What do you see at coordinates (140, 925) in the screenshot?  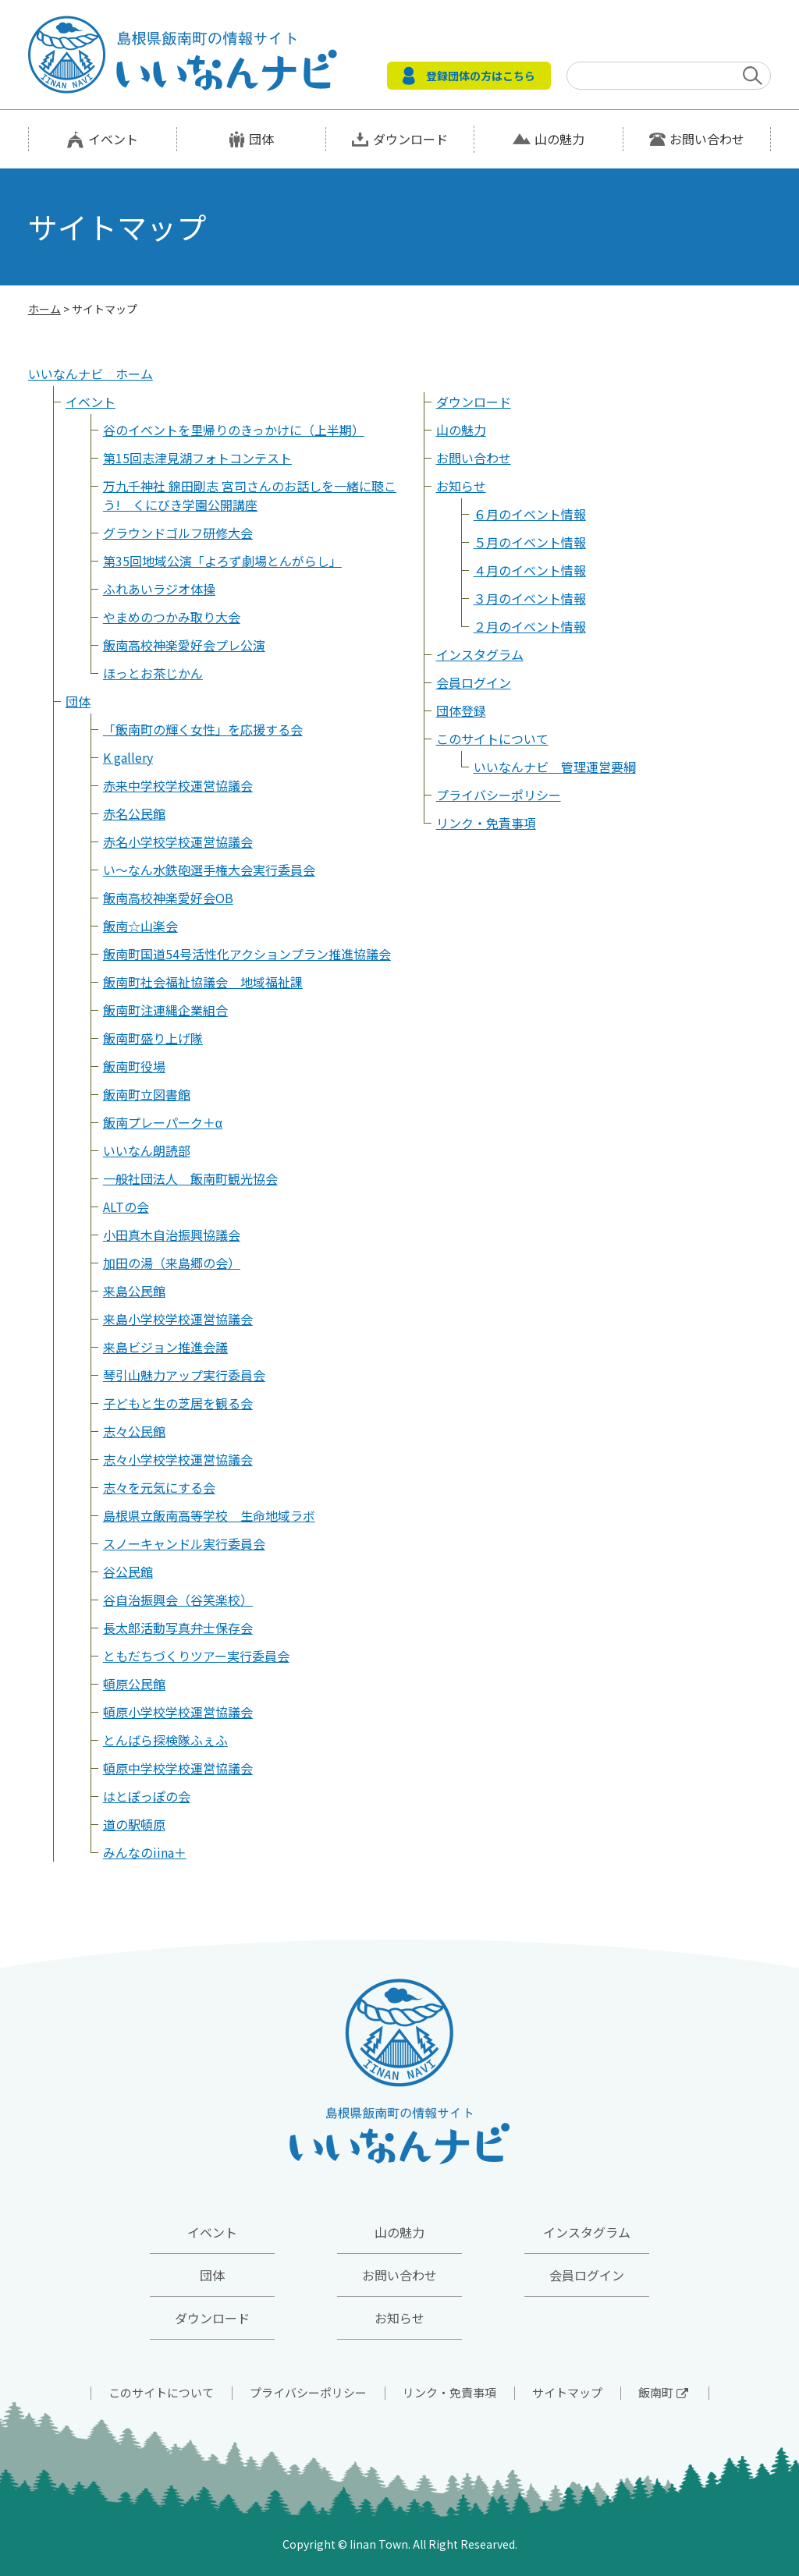 I see `飯南☆山楽会` at bounding box center [140, 925].